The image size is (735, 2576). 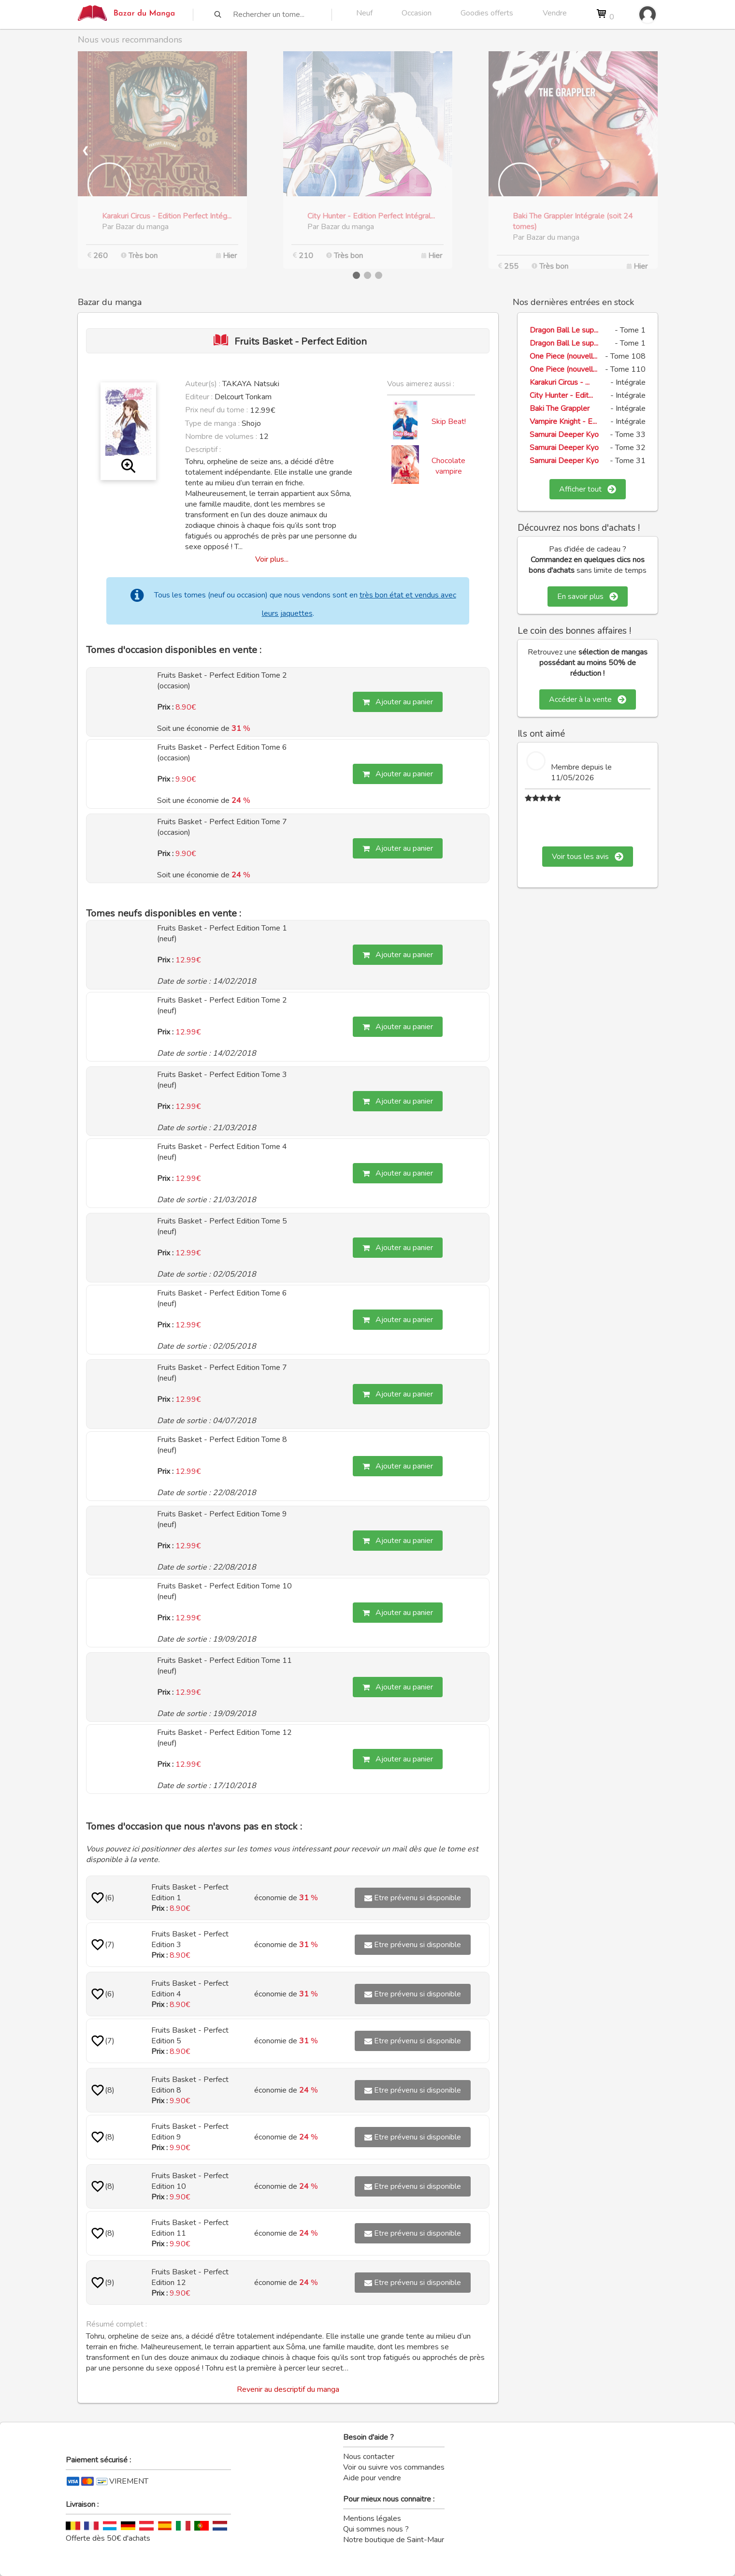 What do you see at coordinates (376, 2529) in the screenshot?
I see `Qui sommes nous ?` at bounding box center [376, 2529].